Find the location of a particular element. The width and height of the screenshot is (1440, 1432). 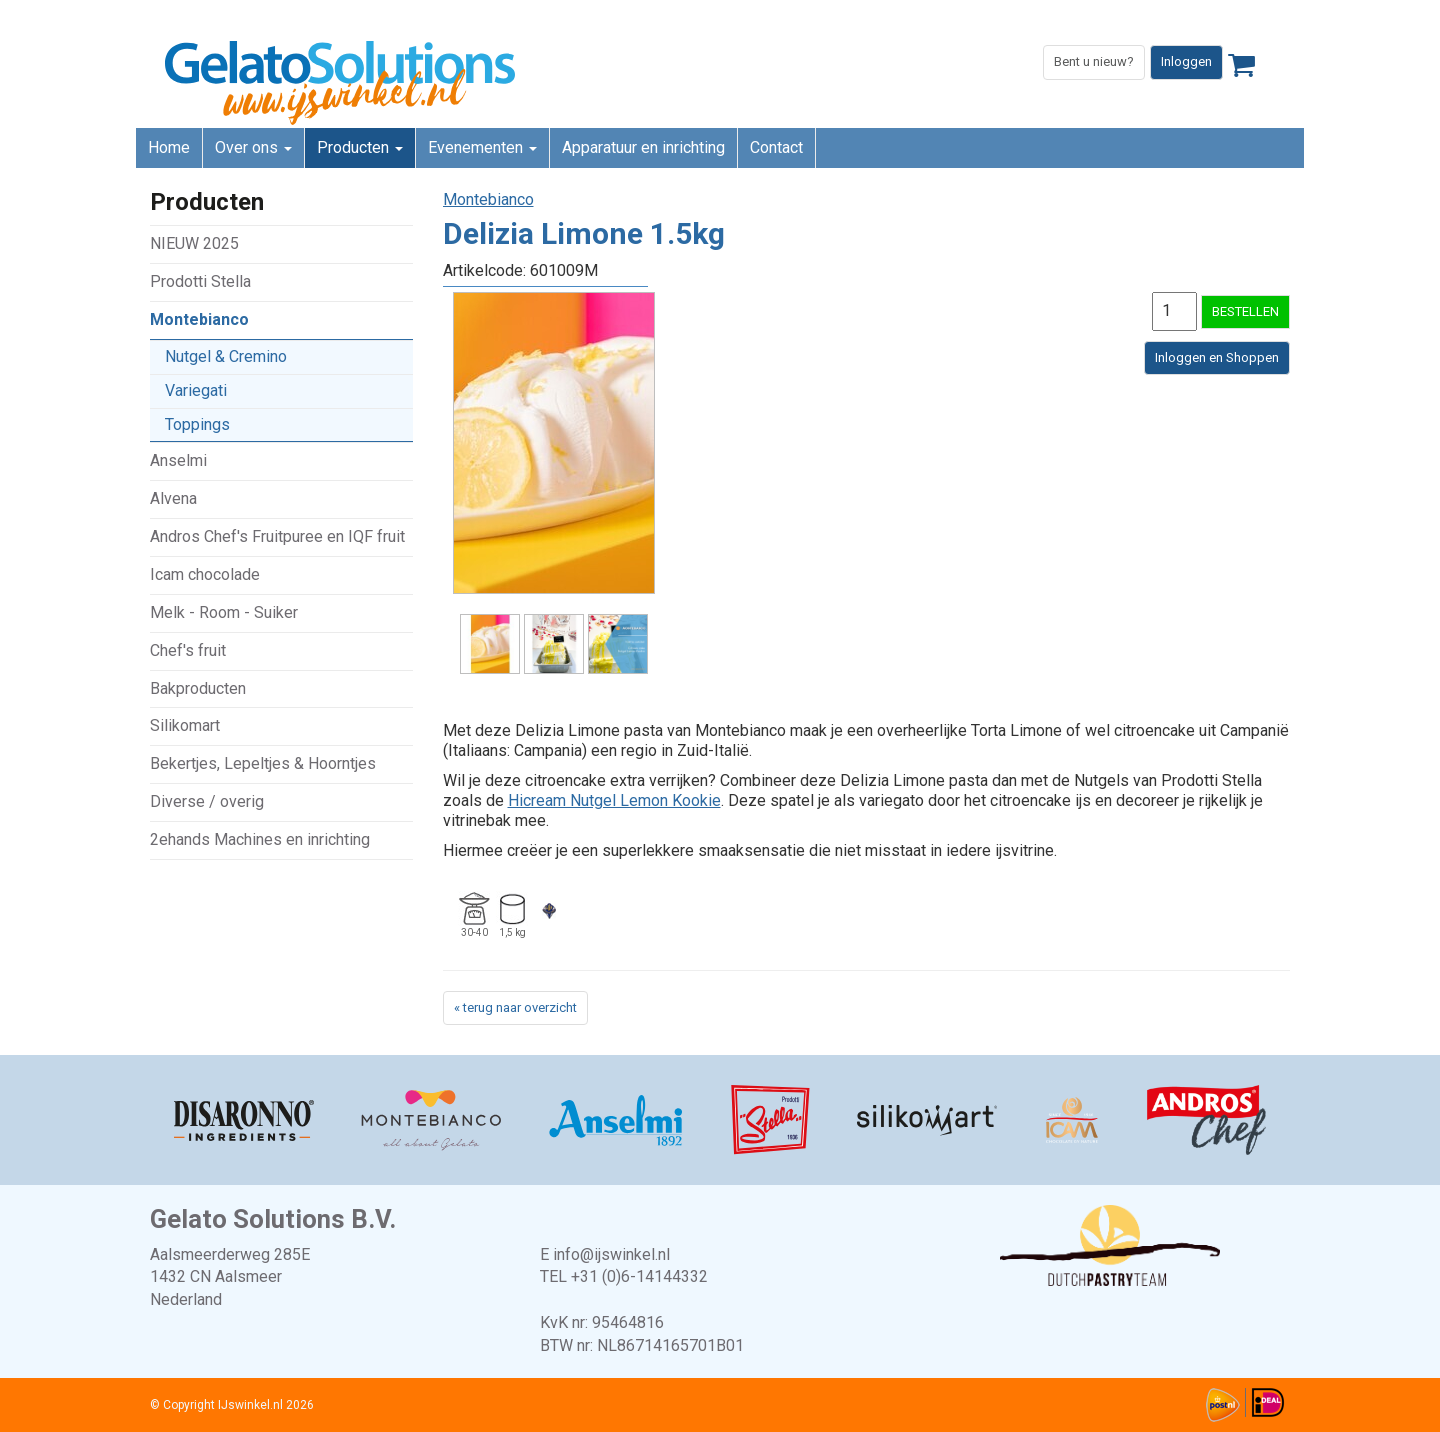

Over ons [button] is located at coordinates (253, 147).